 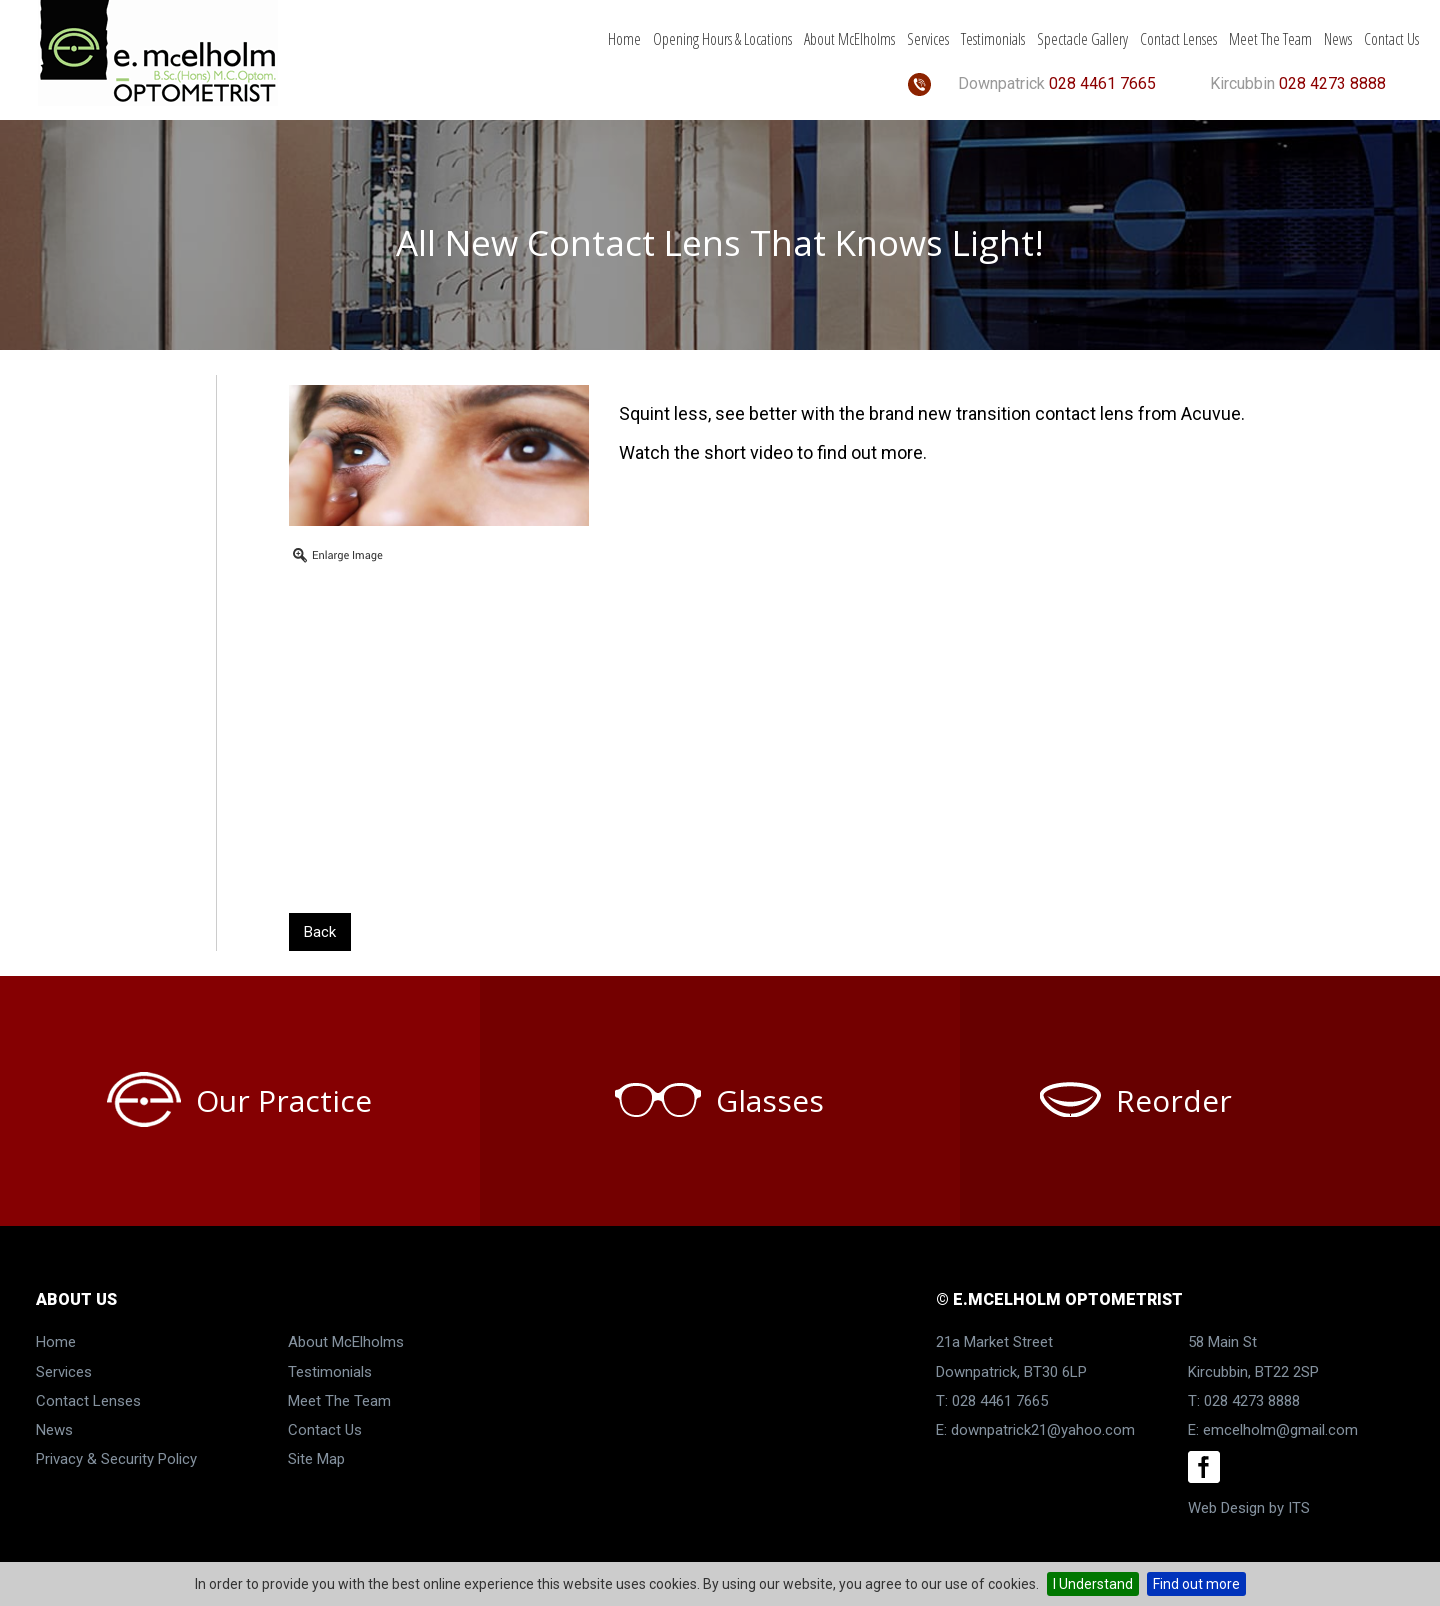 I want to click on Testimonials, so click(x=993, y=39).